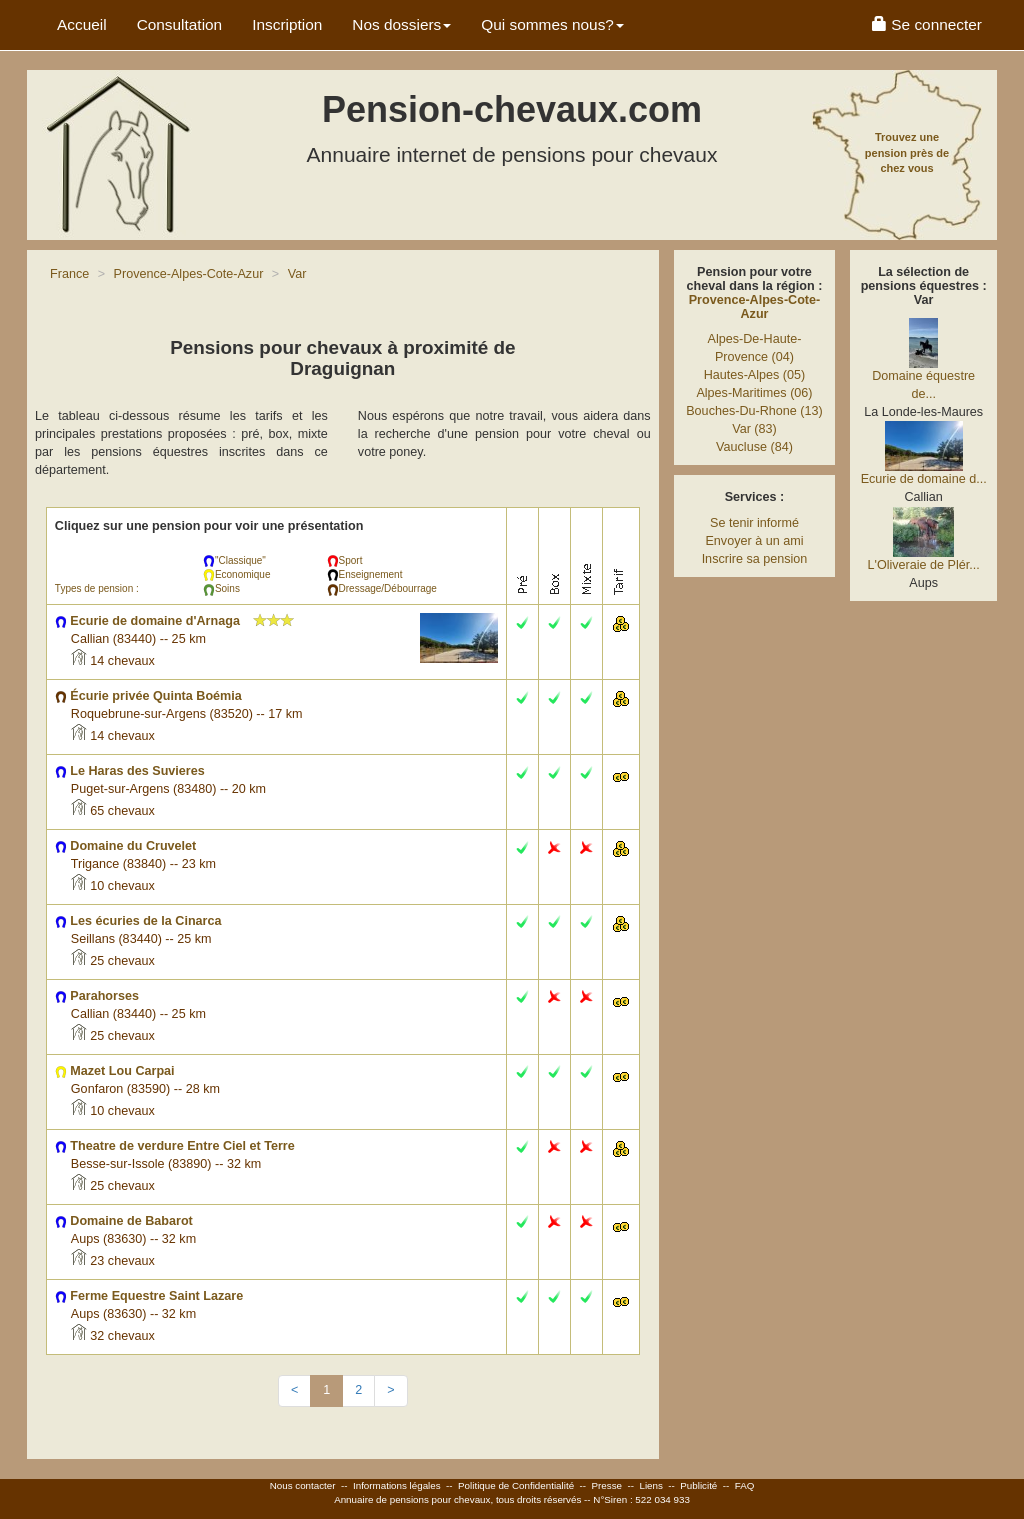  Describe the element at coordinates (607, 1485) in the screenshot. I see `Presse` at that location.